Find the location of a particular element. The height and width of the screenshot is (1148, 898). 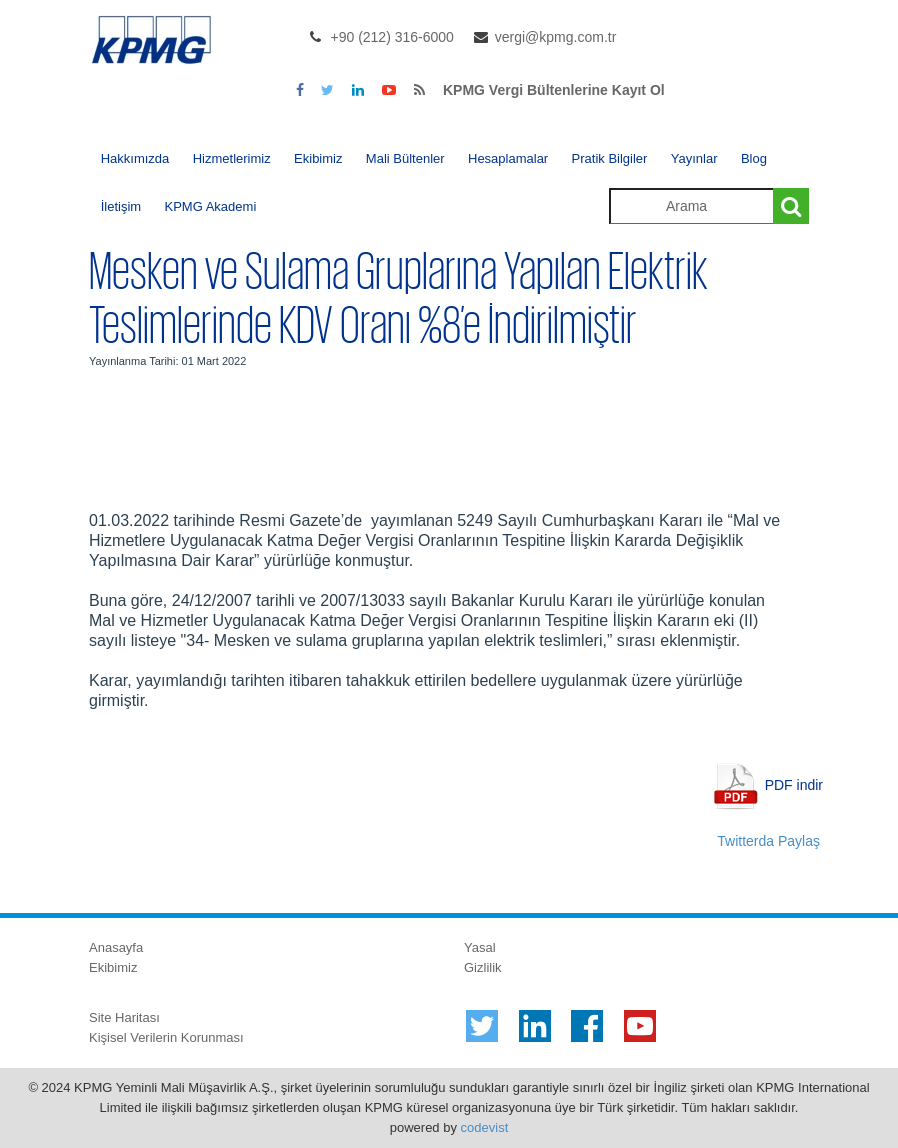

vergi@kpmg.com.tr is located at coordinates (556, 37).